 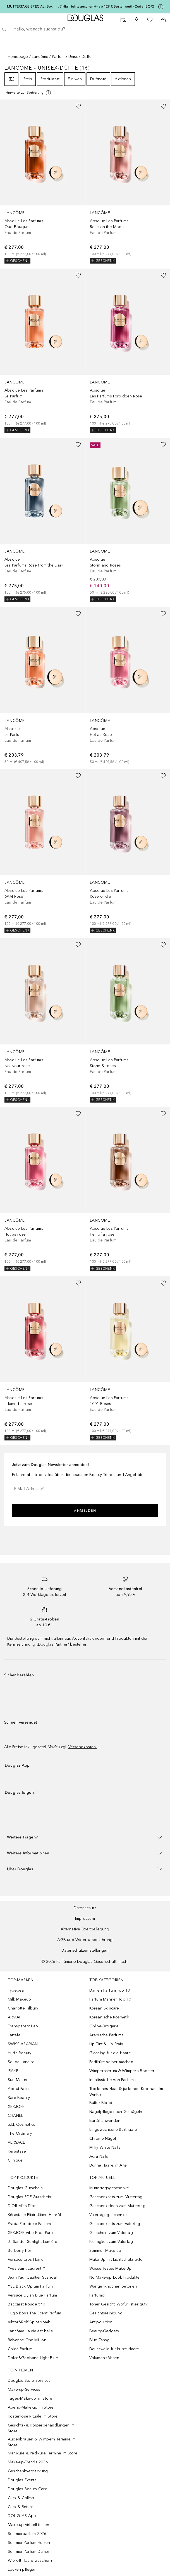 What do you see at coordinates (29, 2223) in the screenshot?
I see `Prada Paradoxe Parfum` at bounding box center [29, 2223].